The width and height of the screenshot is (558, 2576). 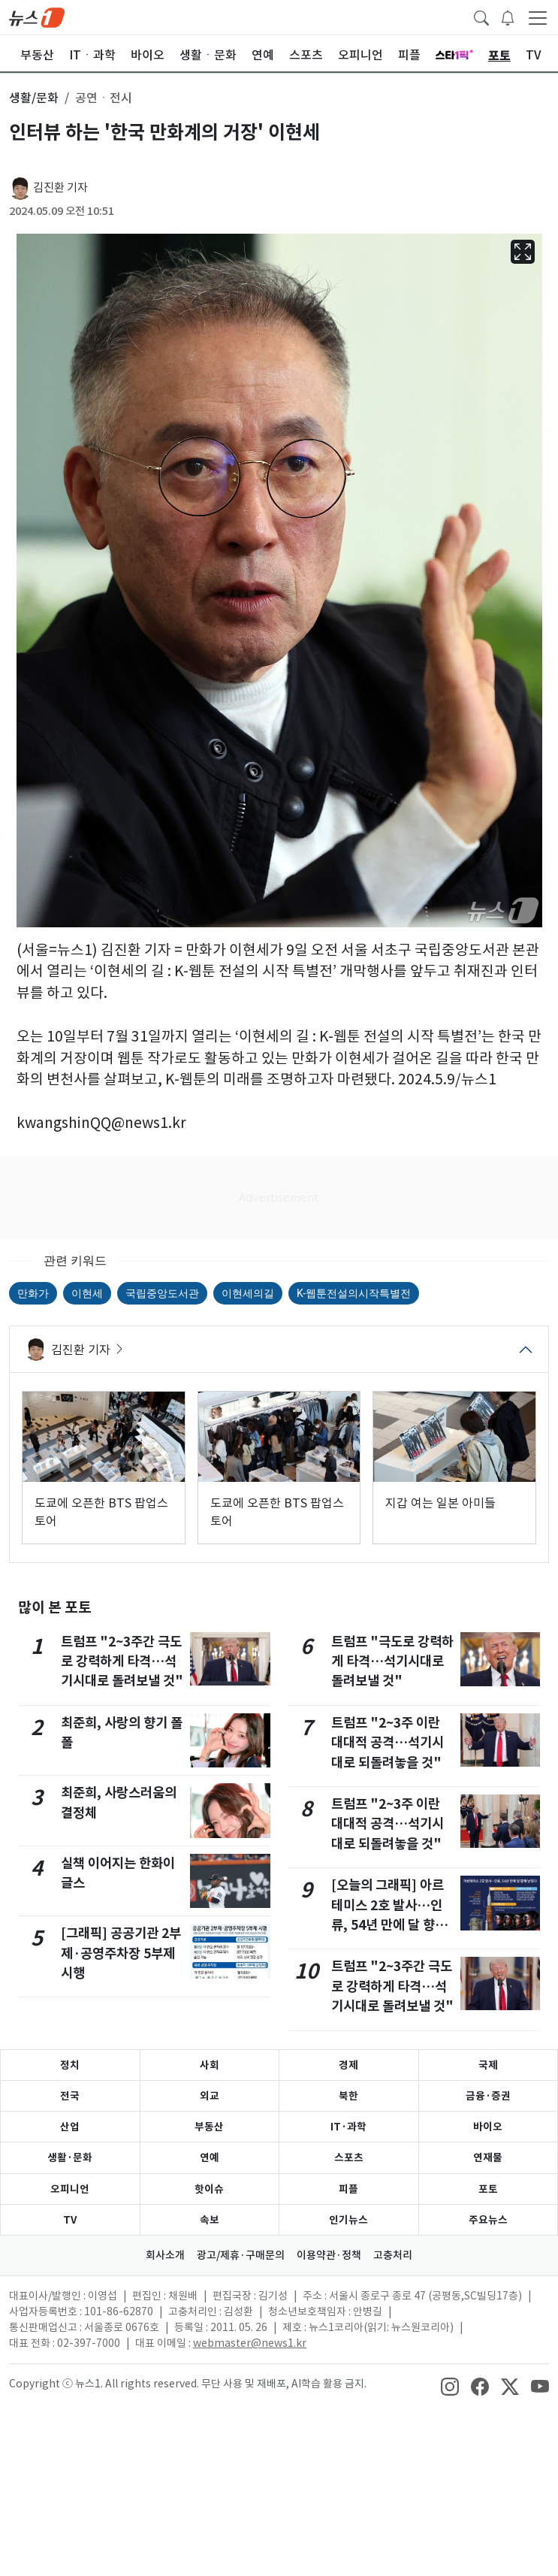 What do you see at coordinates (392, 2255) in the screenshot?
I see `고충처리` at bounding box center [392, 2255].